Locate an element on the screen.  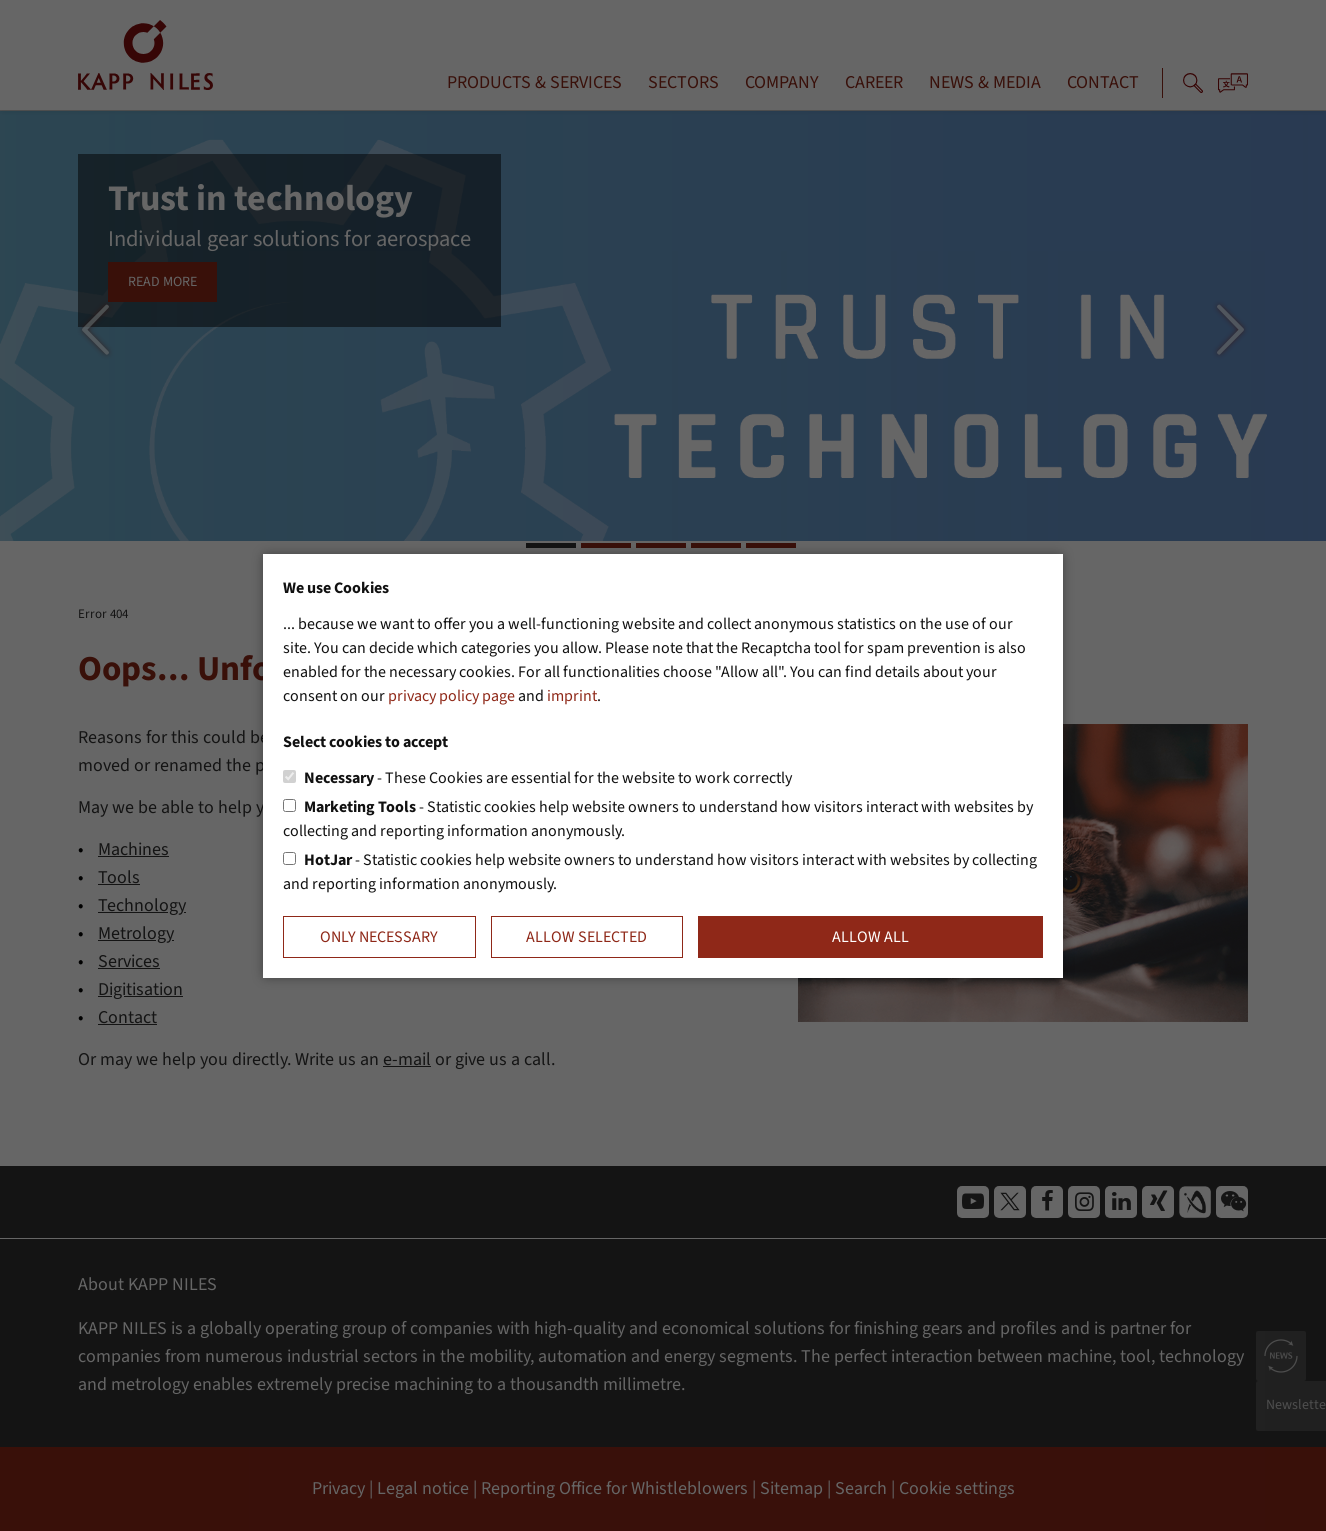
imprint is located at coordinates (572, 696).